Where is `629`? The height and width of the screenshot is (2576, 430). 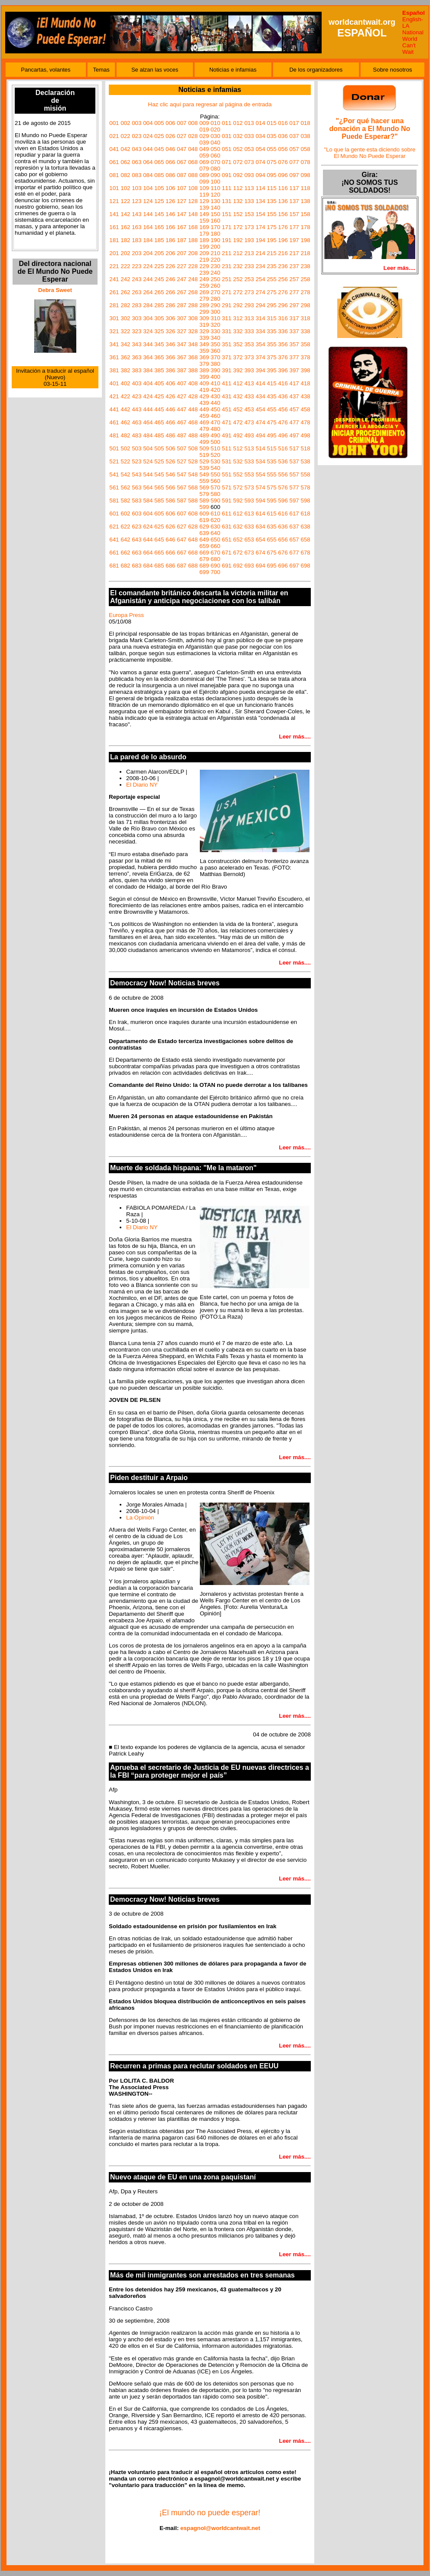
629 is located at coordinates (204, 526).